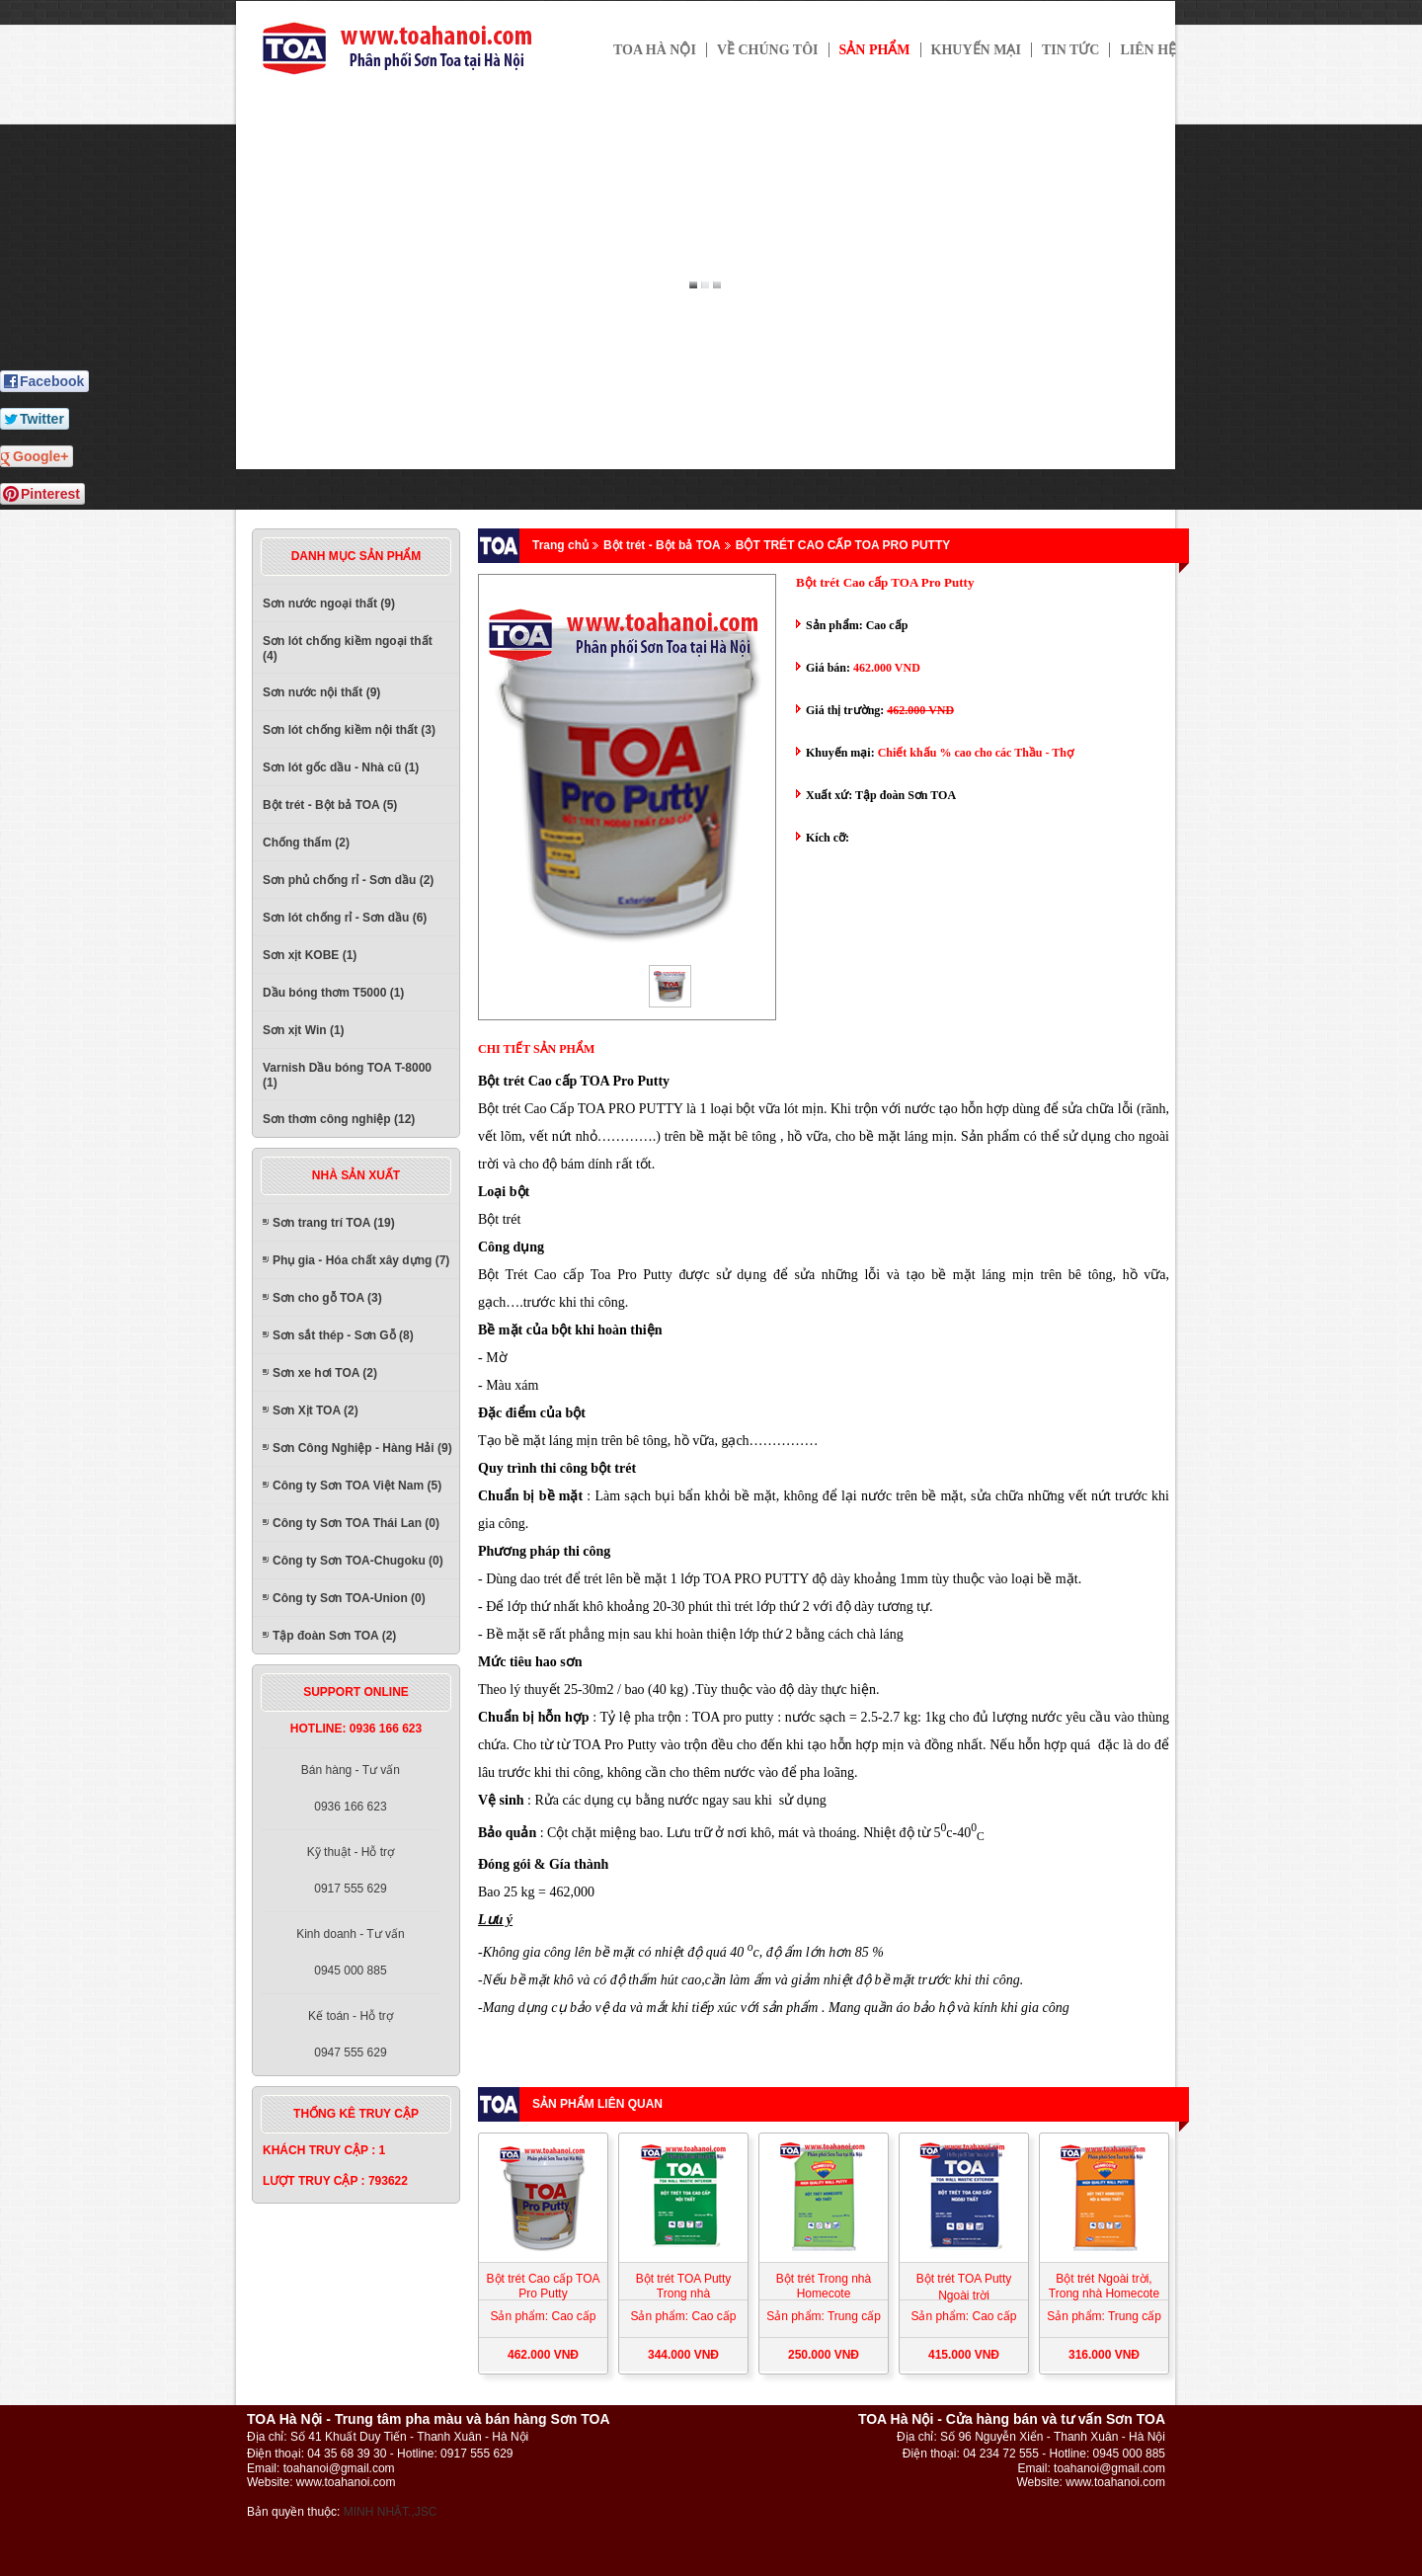 The height and width of the screenshot is (2576, 1422). What do you see at coordinates (874, 49) in the screenshot?
I see `Sản phẩm` at bounding box center [874, 49].